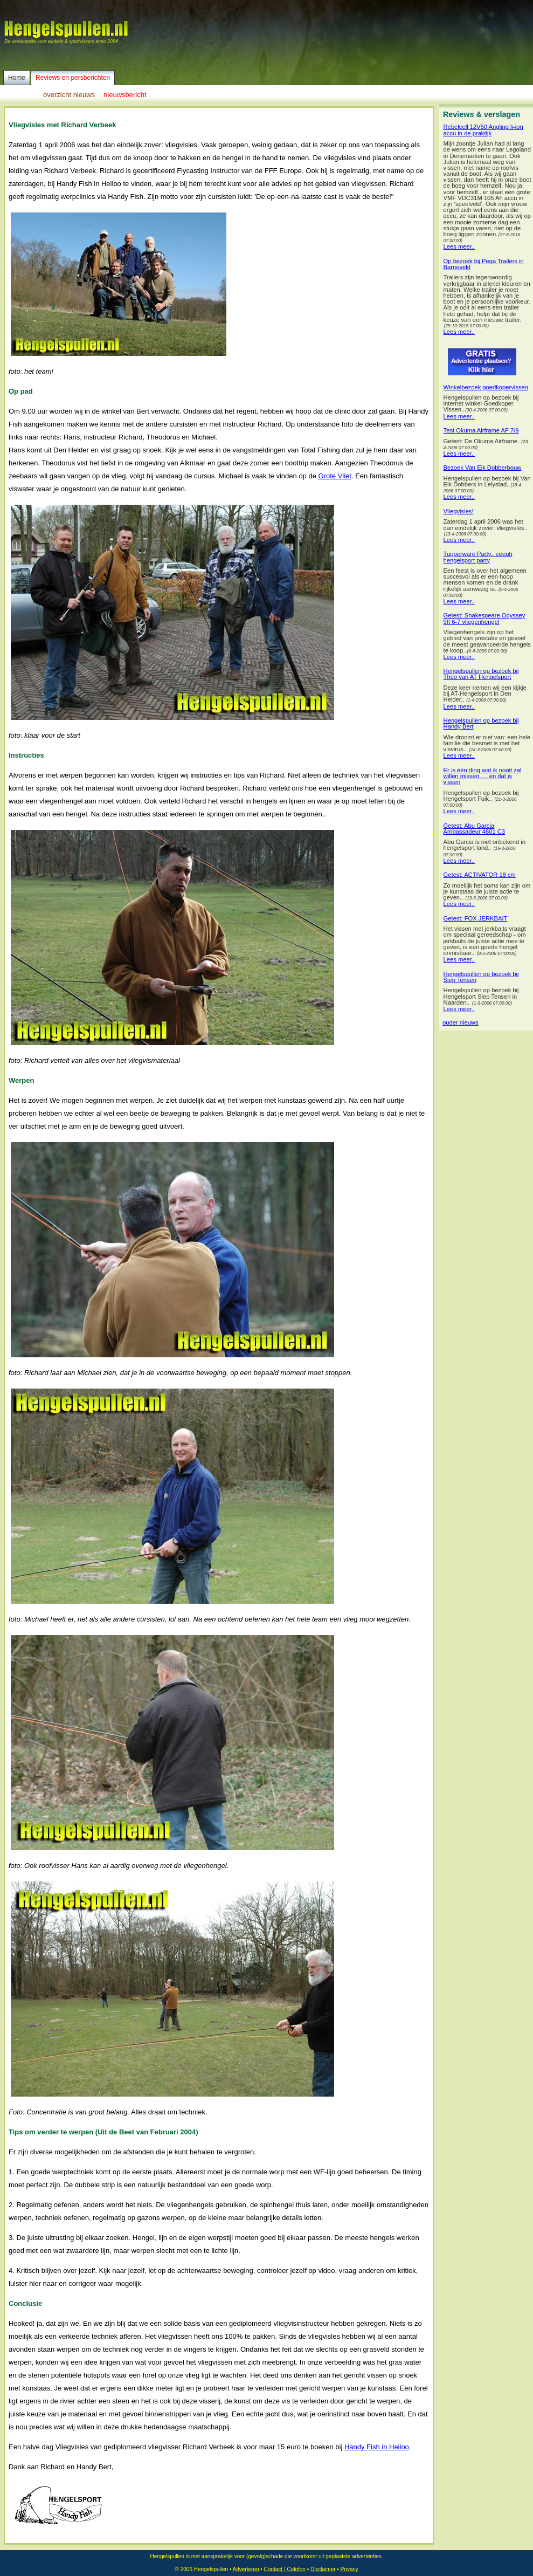 The height and width of the screenshot is (2576, 533). What do you see at coordinates (460, 1023) in the screenshot?
I see `ouder nieuws` at bounding box center [460, 1023].